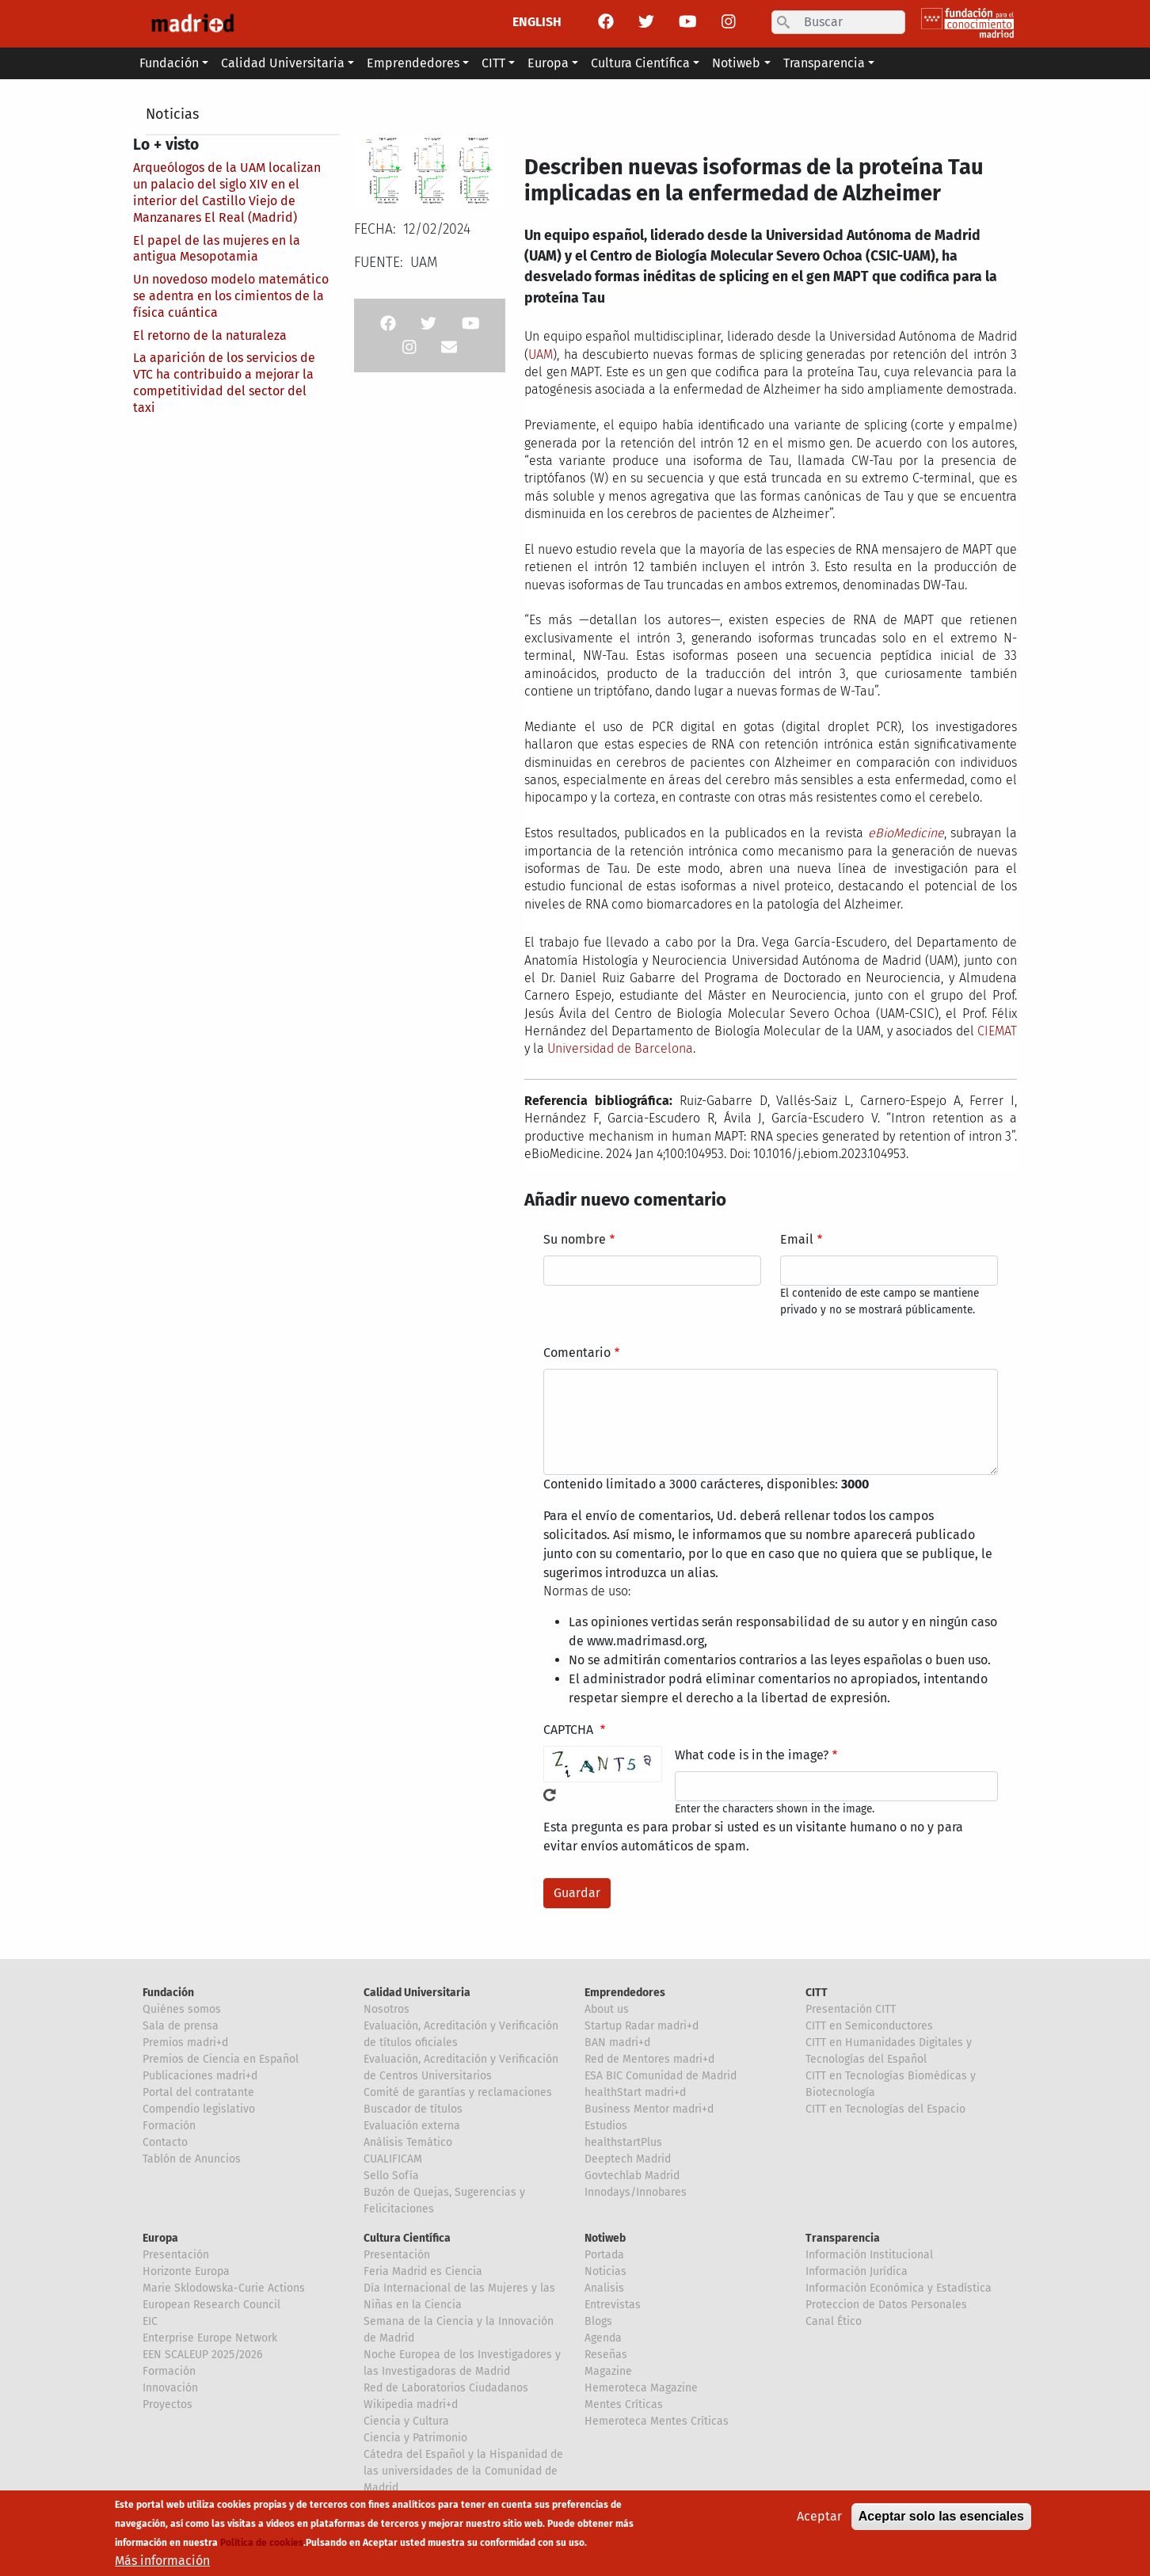 This screenshot has height=2576, width=1150. What do you see at coordinates (850, 2009) in the screenshot?
I see `Presentación CITT` at bounding box center [850, 2009].